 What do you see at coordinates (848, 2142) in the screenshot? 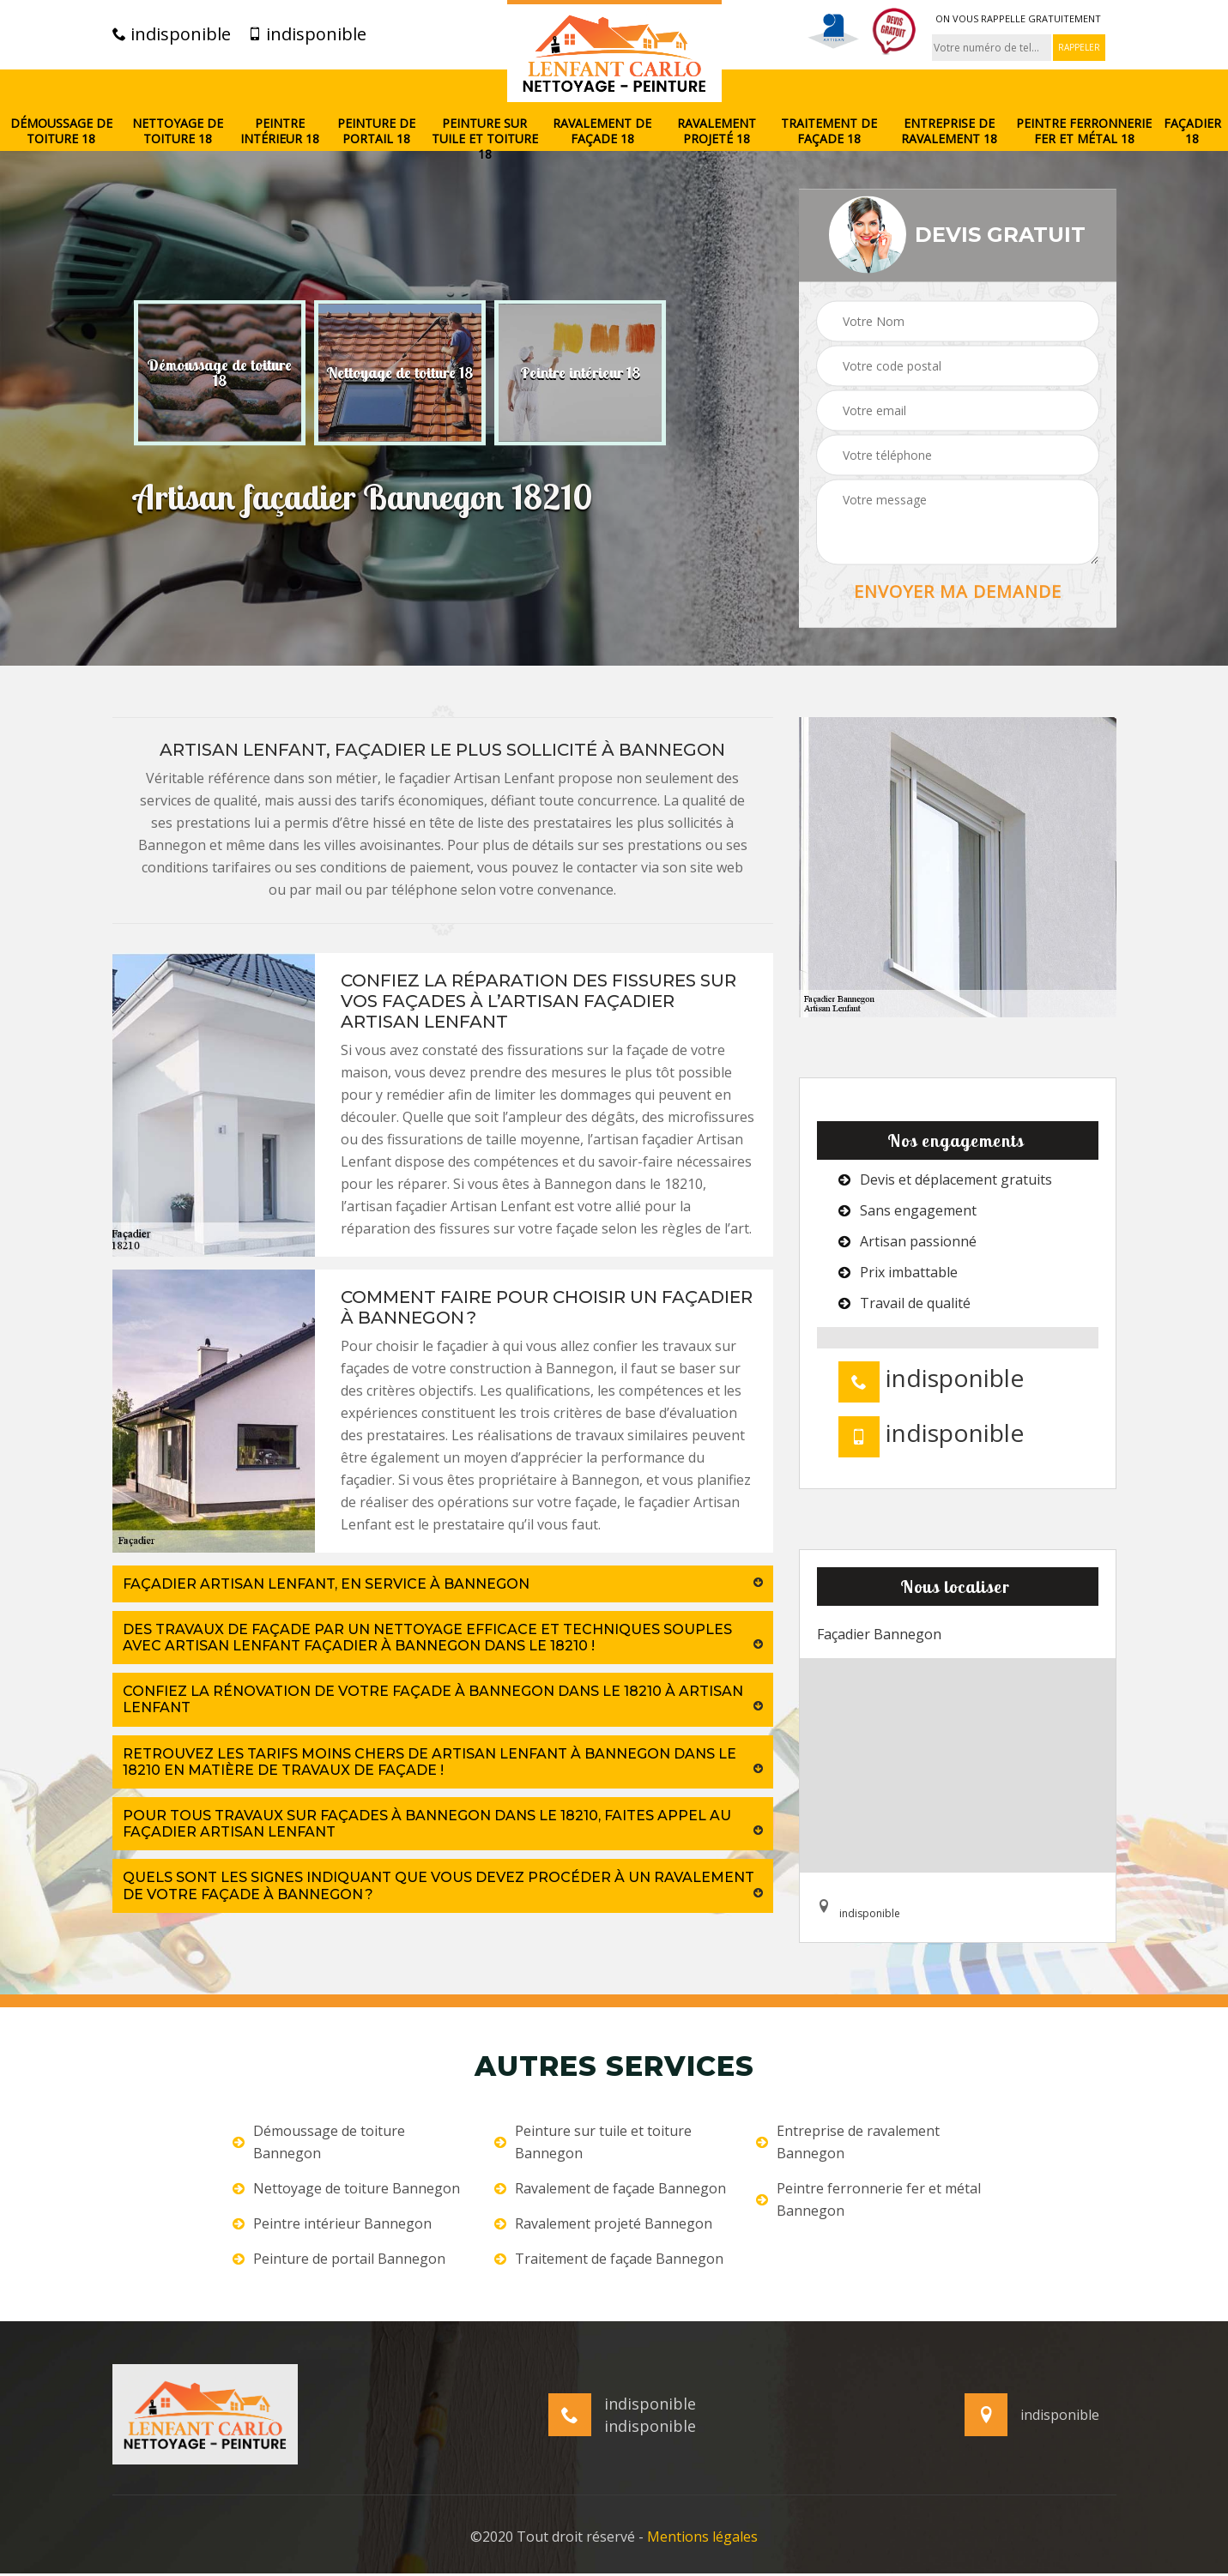
I see `Entreprise de ravalement Bannegon` at bounding box center [848, 2142].